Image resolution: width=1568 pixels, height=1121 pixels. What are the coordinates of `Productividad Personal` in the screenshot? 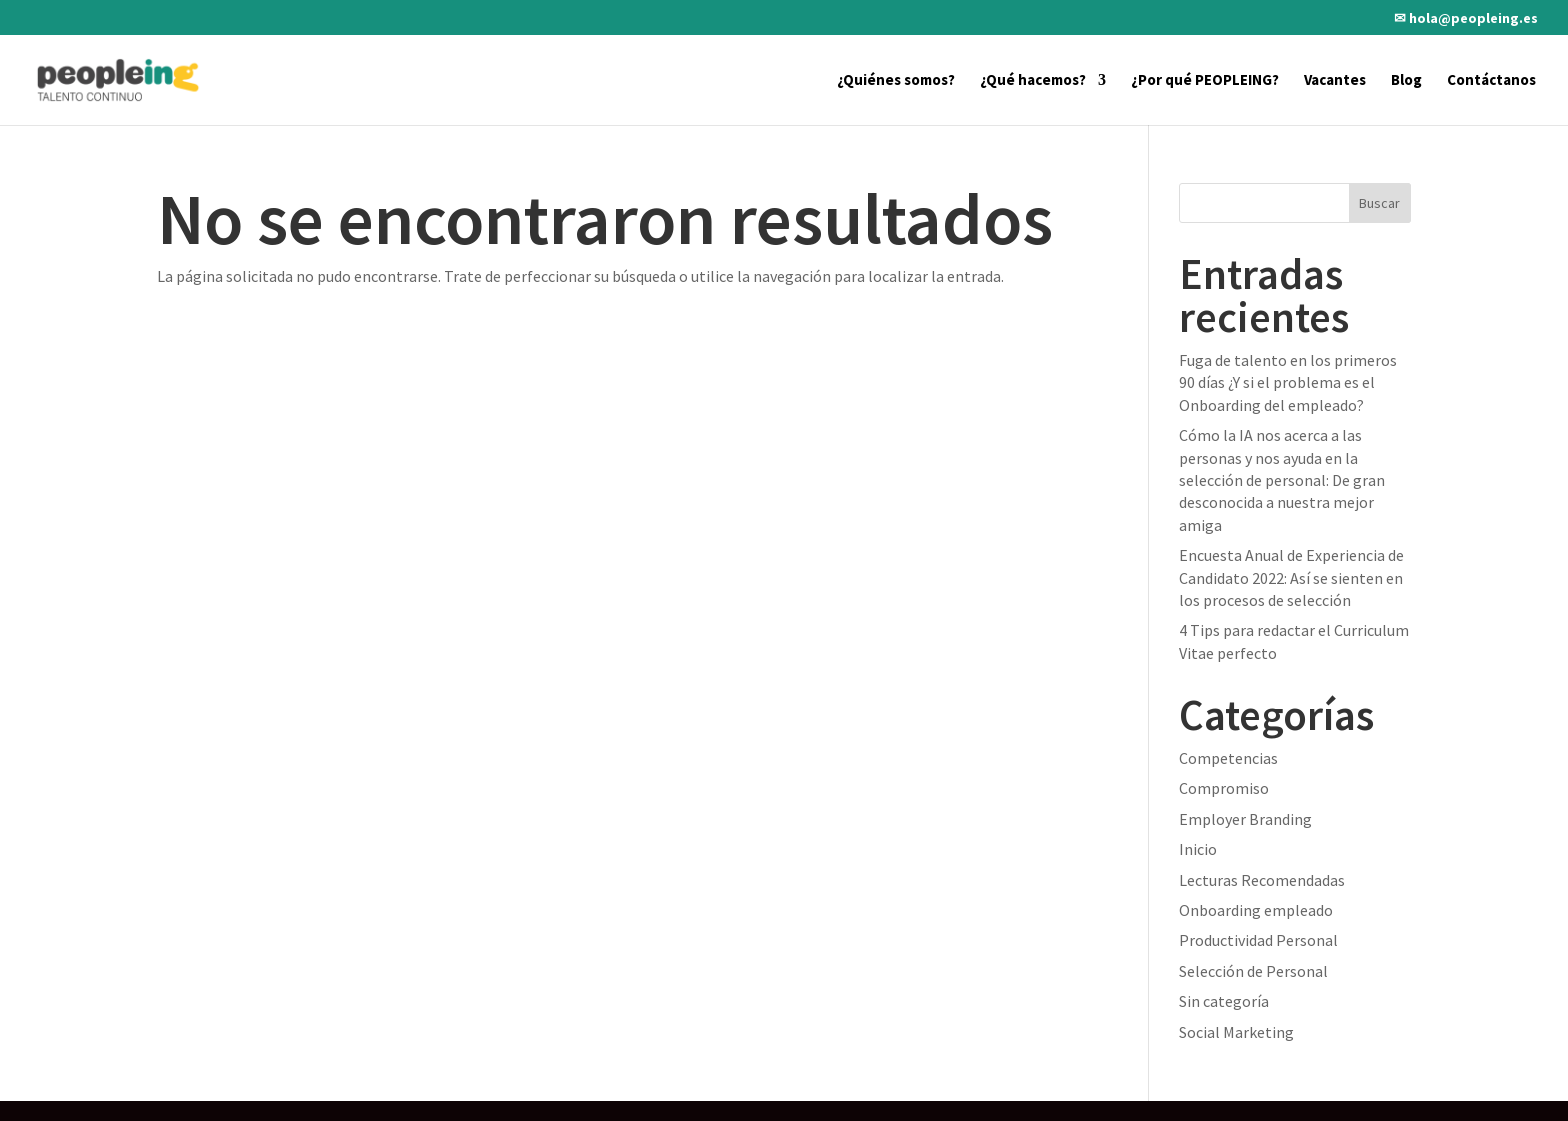 It's located at (1258, 940).